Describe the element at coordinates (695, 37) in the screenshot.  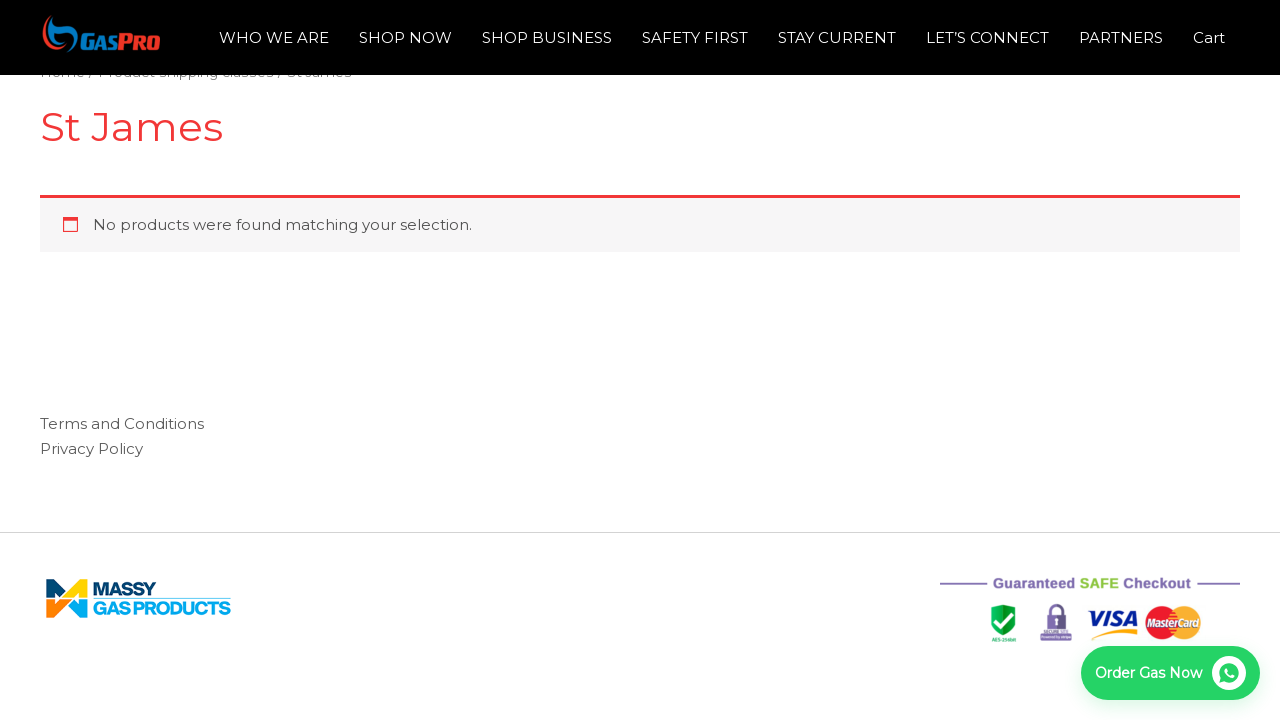
I see `SAFETY FIRST` at that location.